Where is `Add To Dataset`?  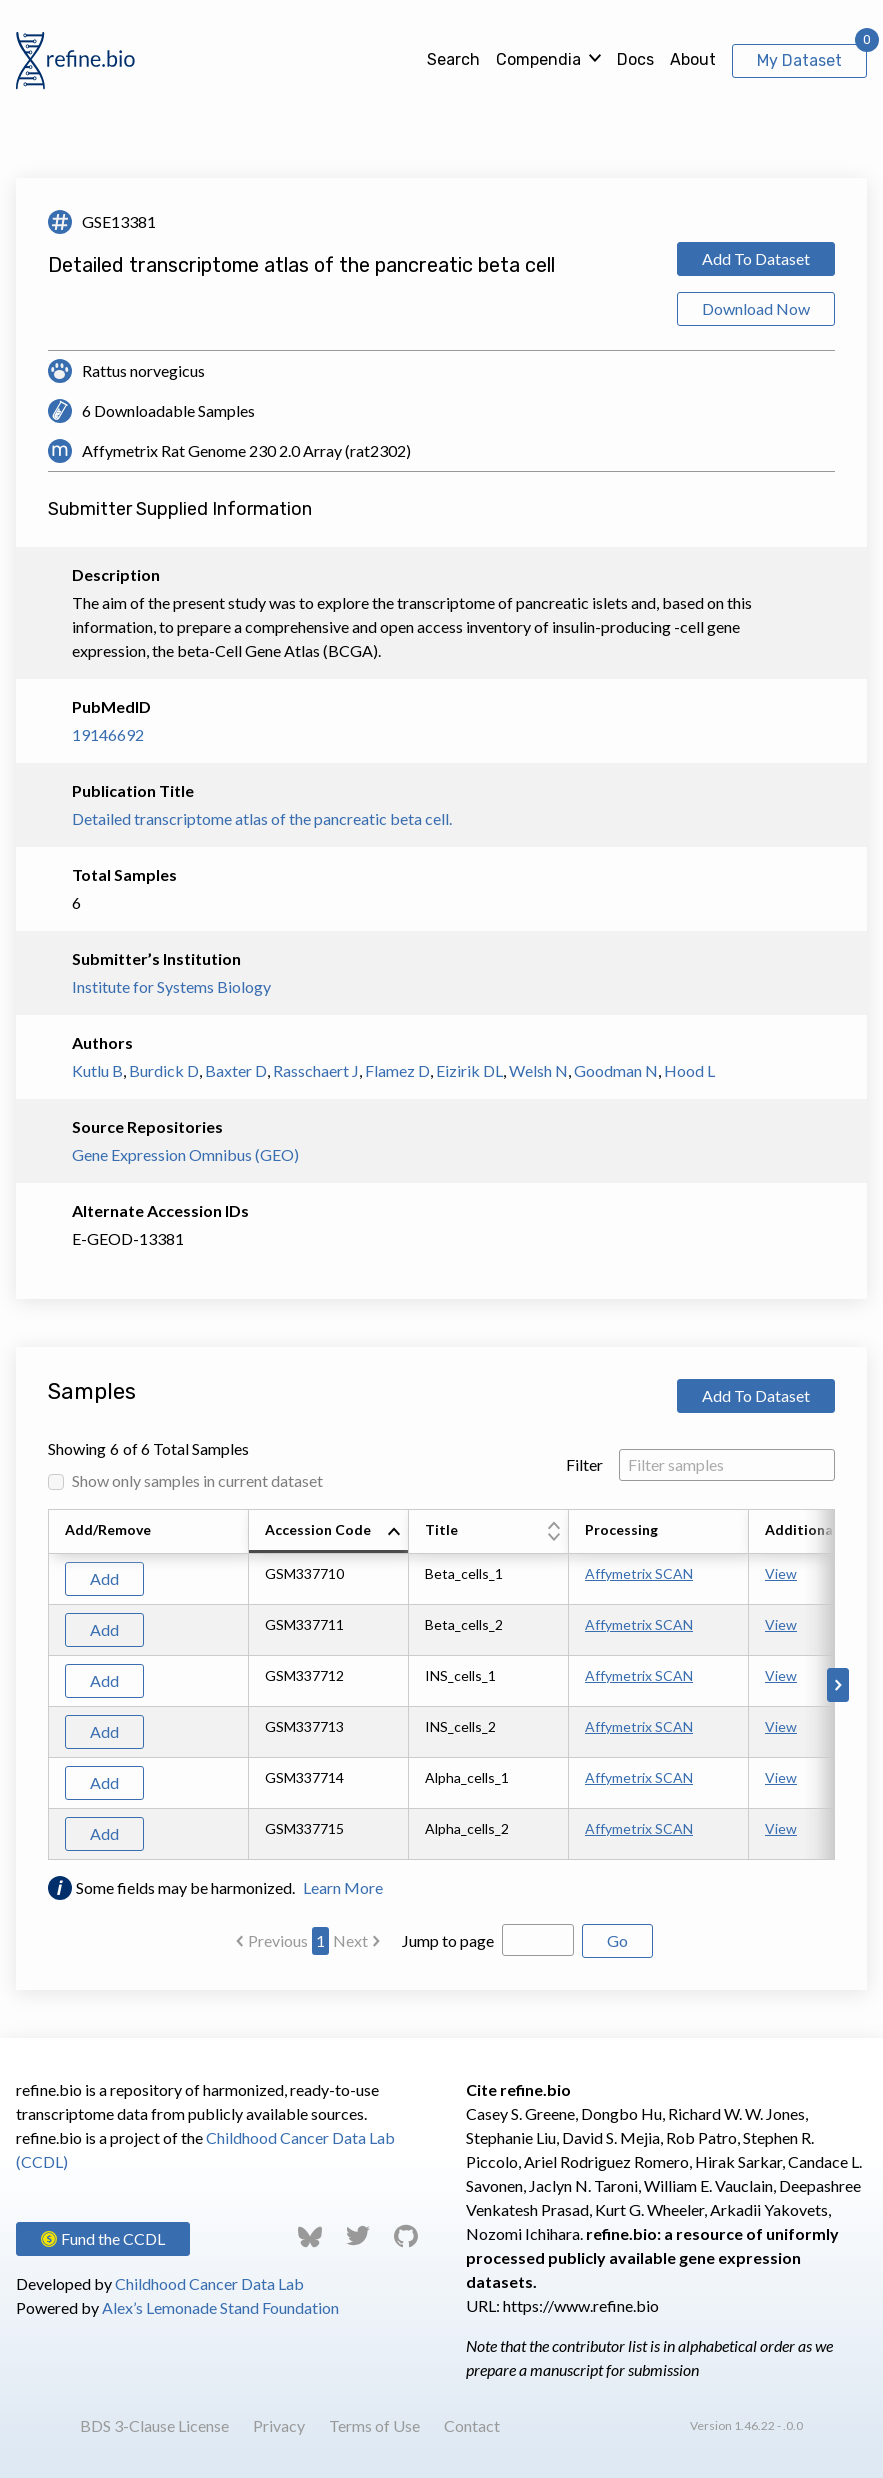 Add To Dataset is located at coordinates (756, 258).